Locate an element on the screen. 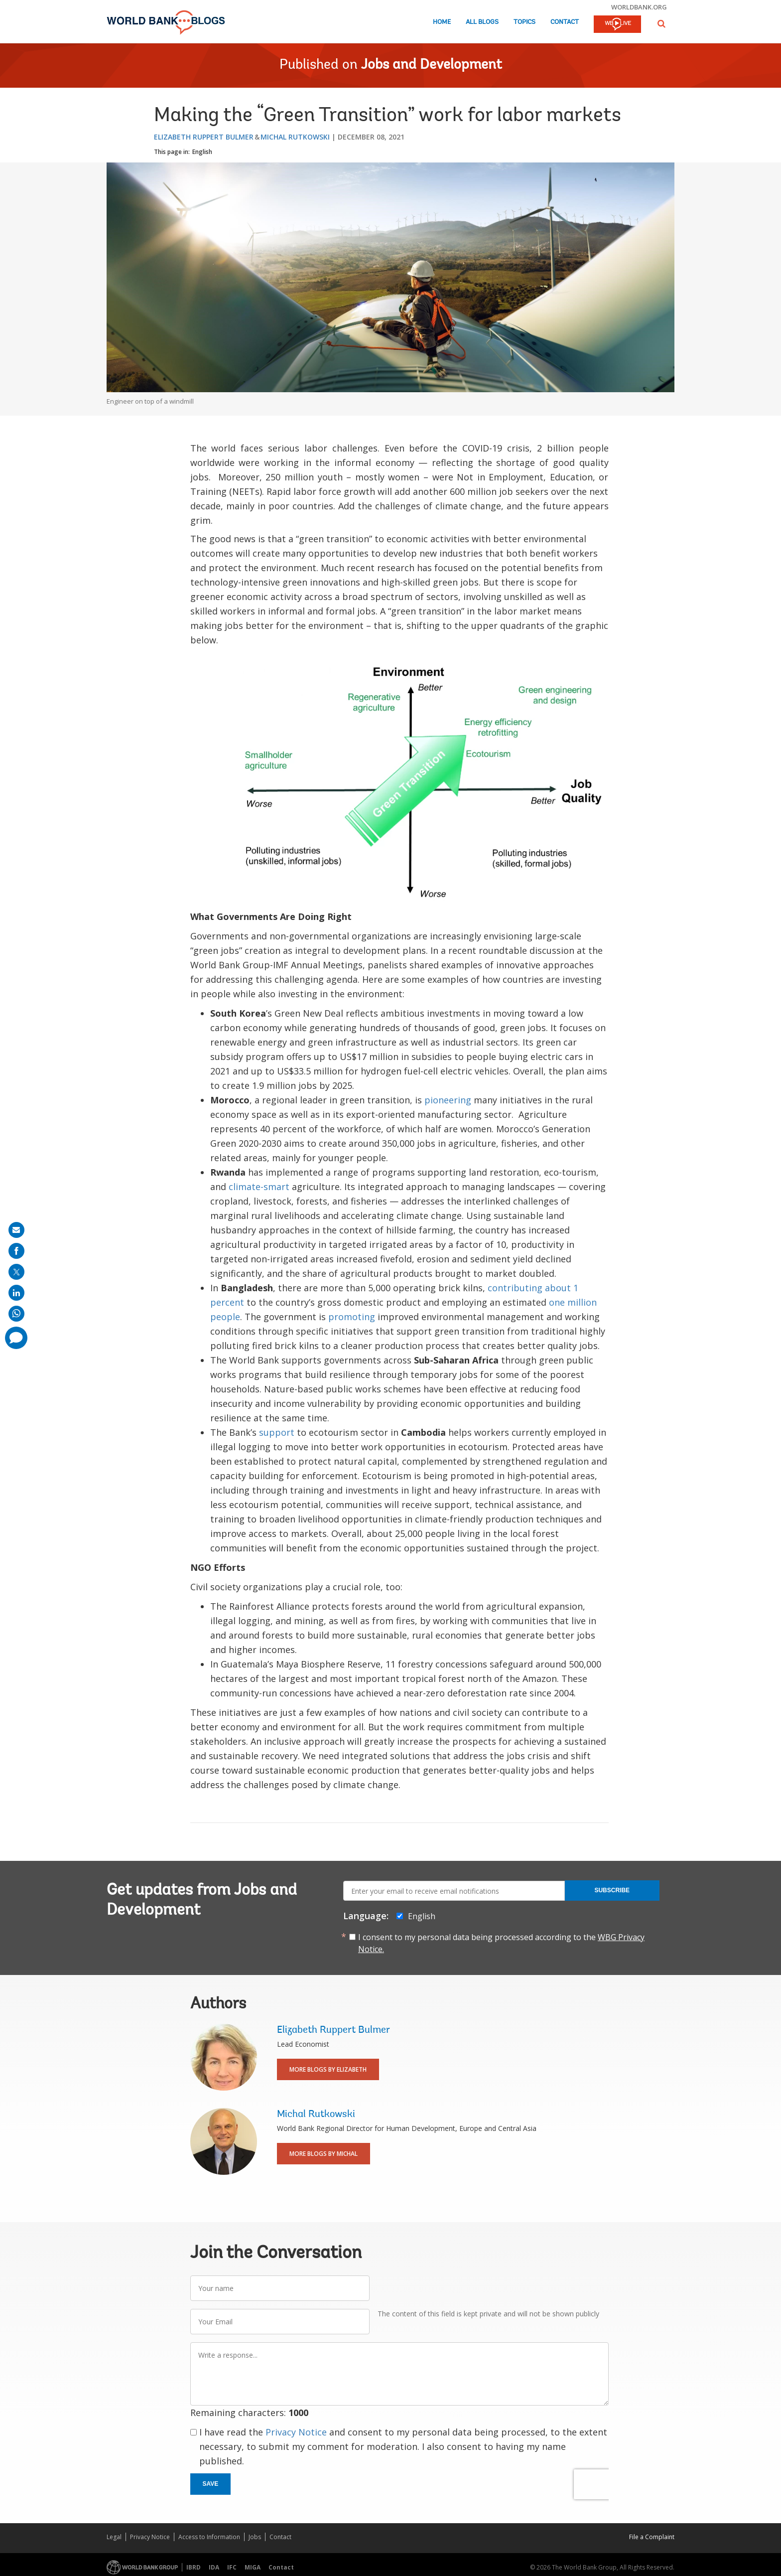 This screenshot has width=781, height=2576. [share on facebook] is located at coordinates (16, 1251).